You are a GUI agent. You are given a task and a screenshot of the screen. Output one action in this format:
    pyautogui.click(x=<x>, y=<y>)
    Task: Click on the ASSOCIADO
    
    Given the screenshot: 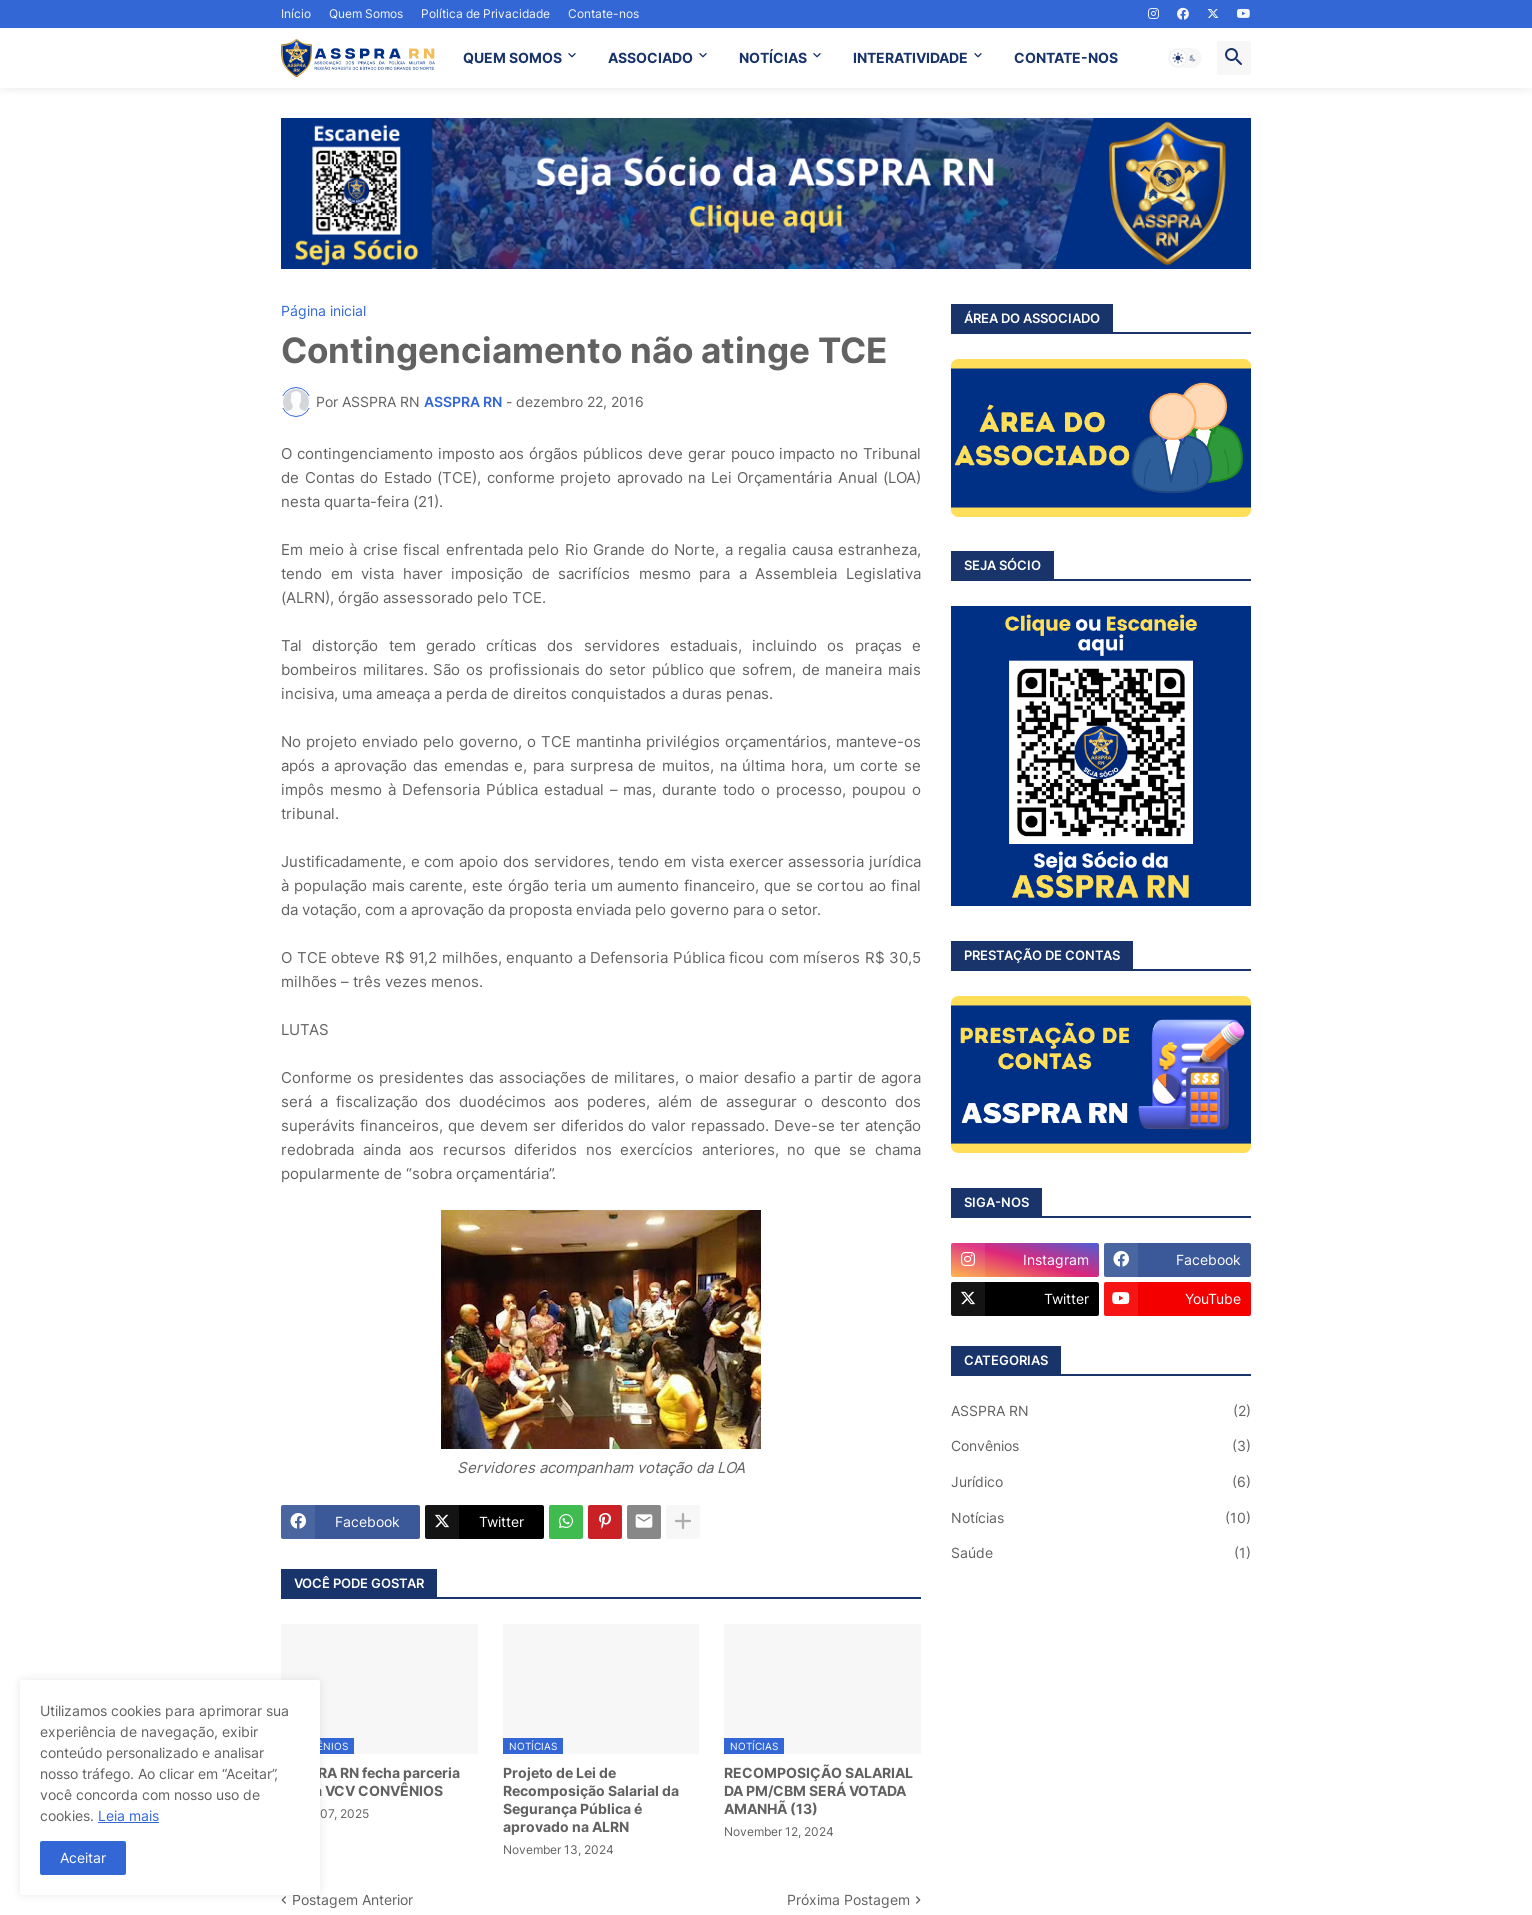 What is the action you would take?
    pyautogui.click(x=650, y=57)
    